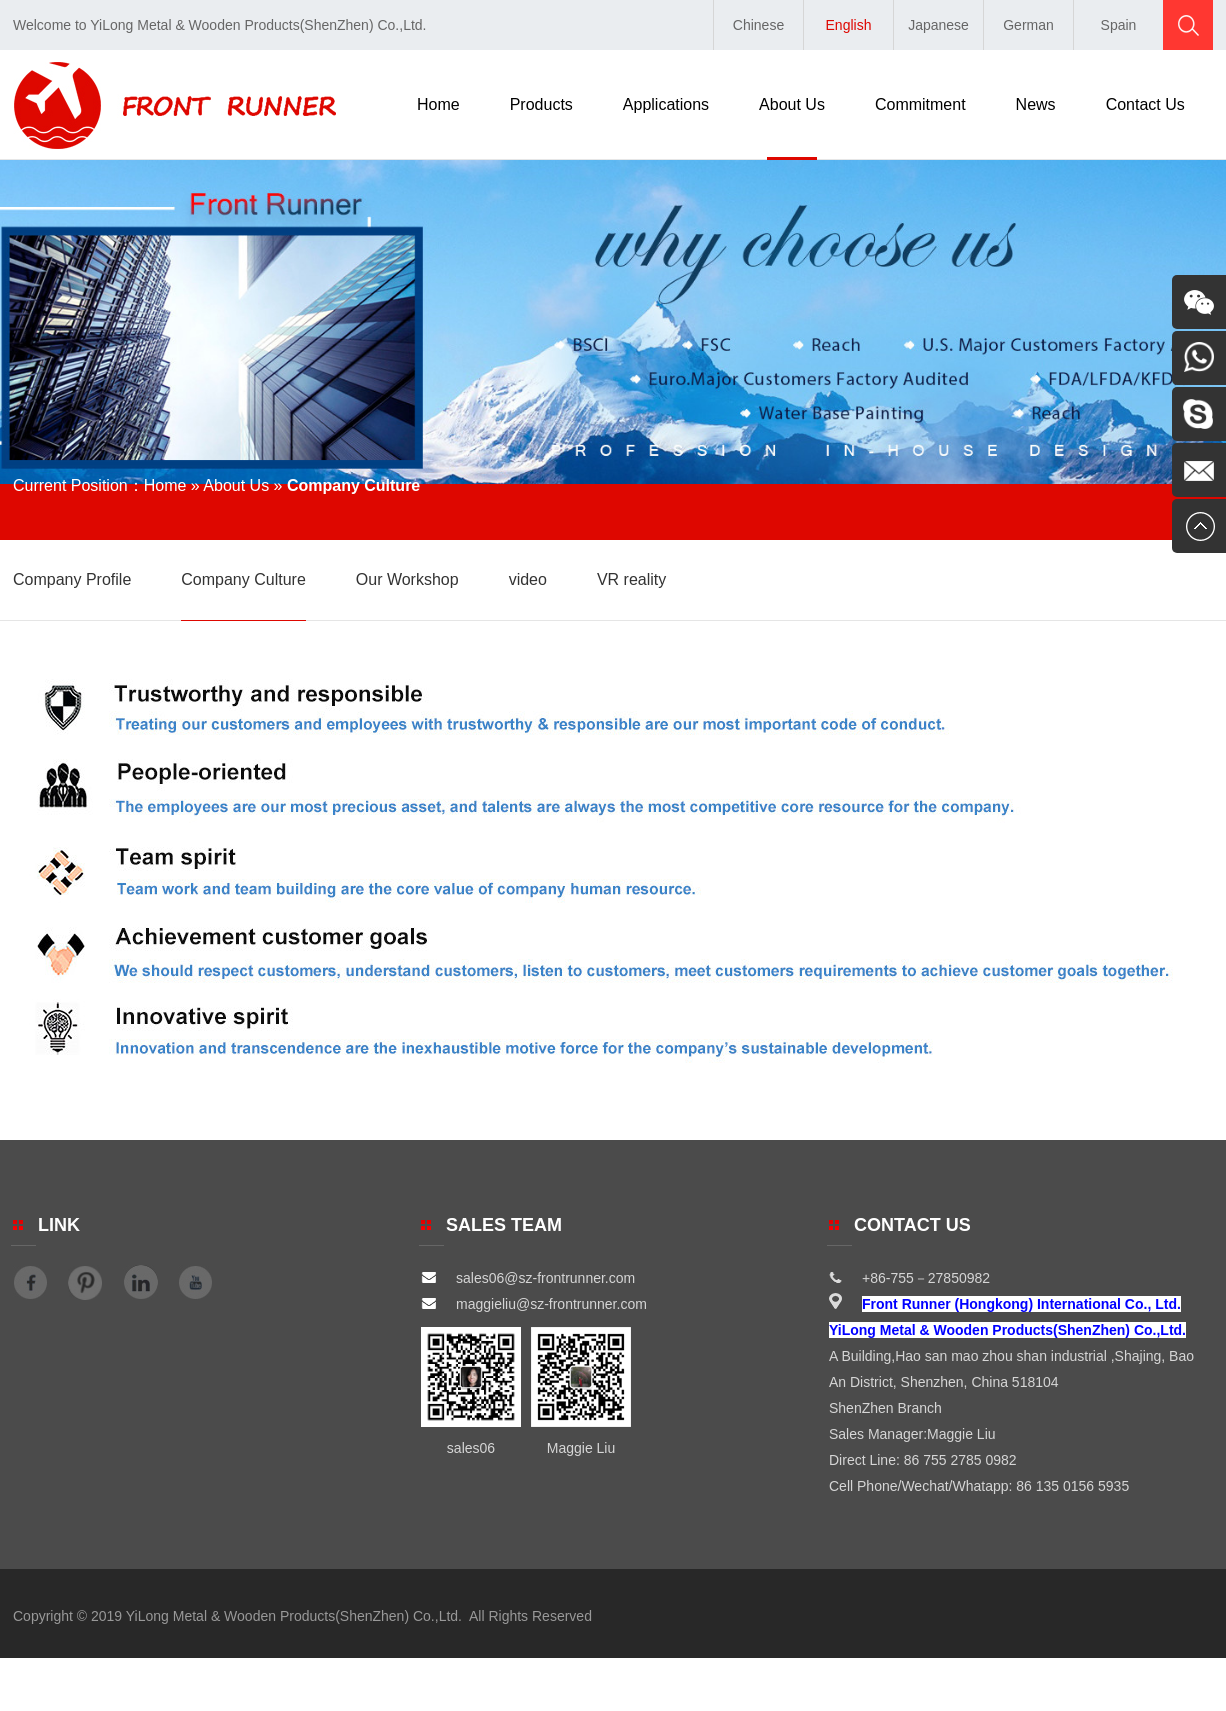 Image resolution: width=1226 pixels, height=1711 pixels. Describe the element at coordinates (504, 1225) in the screenshot. I see `SALES TEAM` at that location.